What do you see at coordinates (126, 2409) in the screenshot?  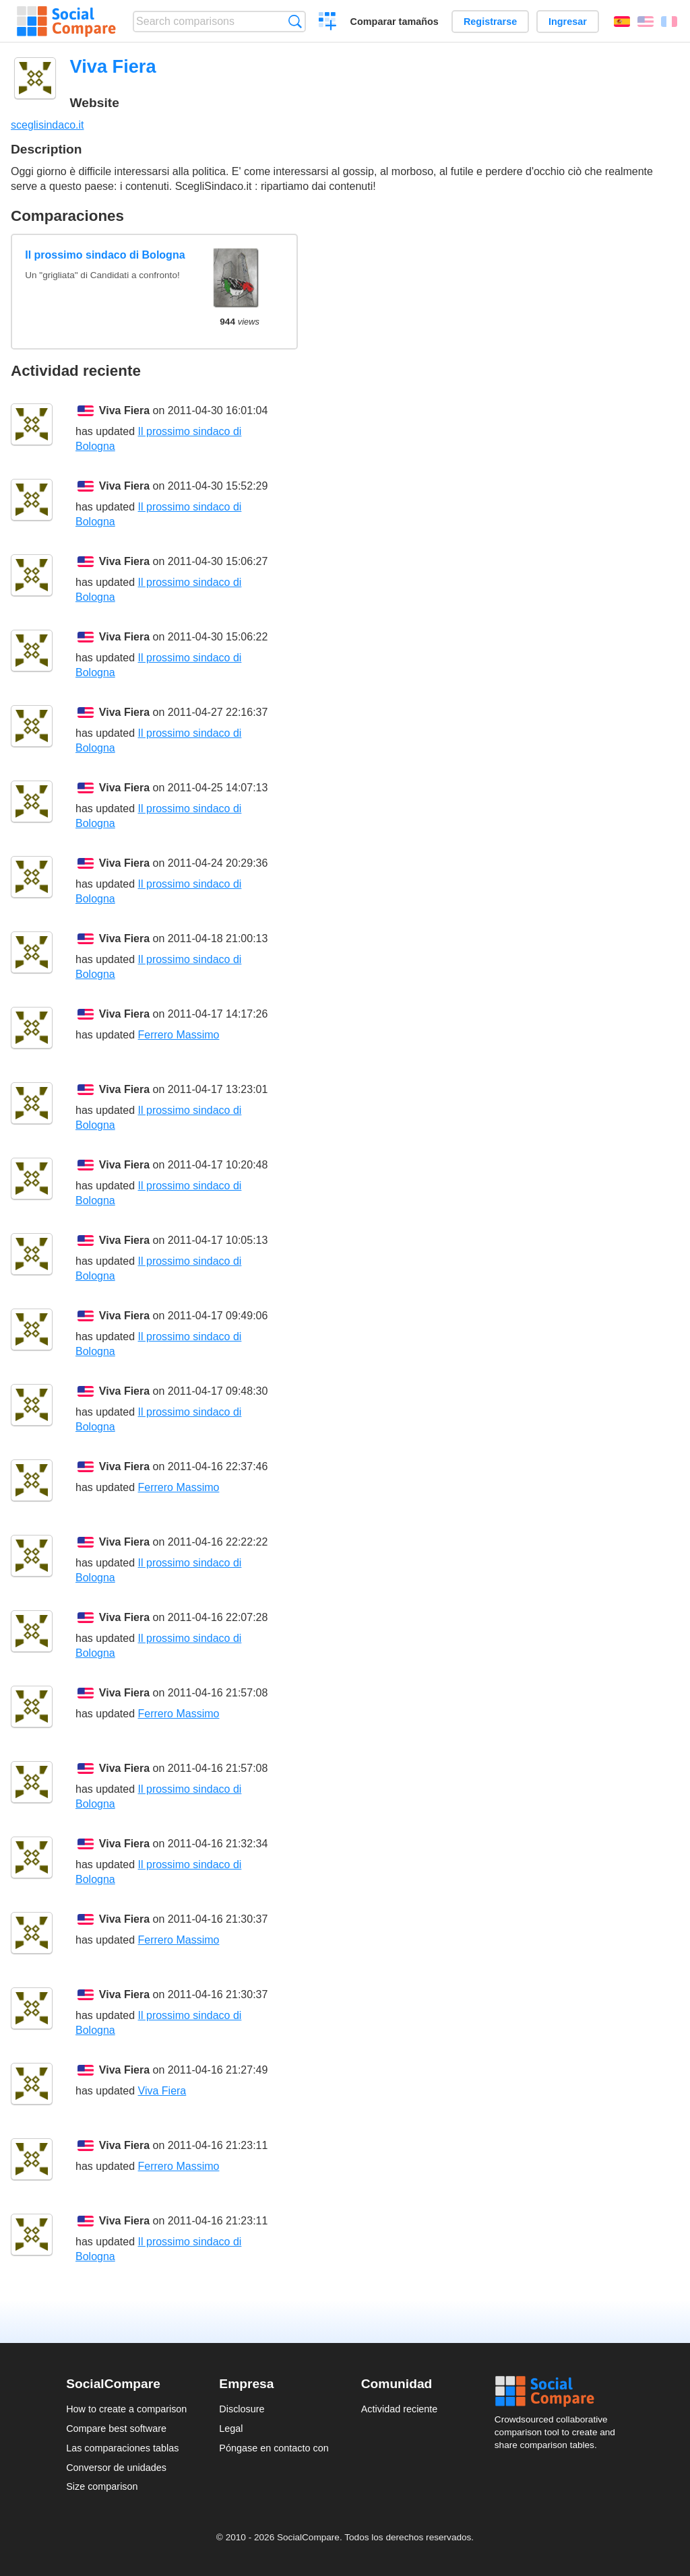 I see `How to create a comparison` at bounding box center [126, 2409].